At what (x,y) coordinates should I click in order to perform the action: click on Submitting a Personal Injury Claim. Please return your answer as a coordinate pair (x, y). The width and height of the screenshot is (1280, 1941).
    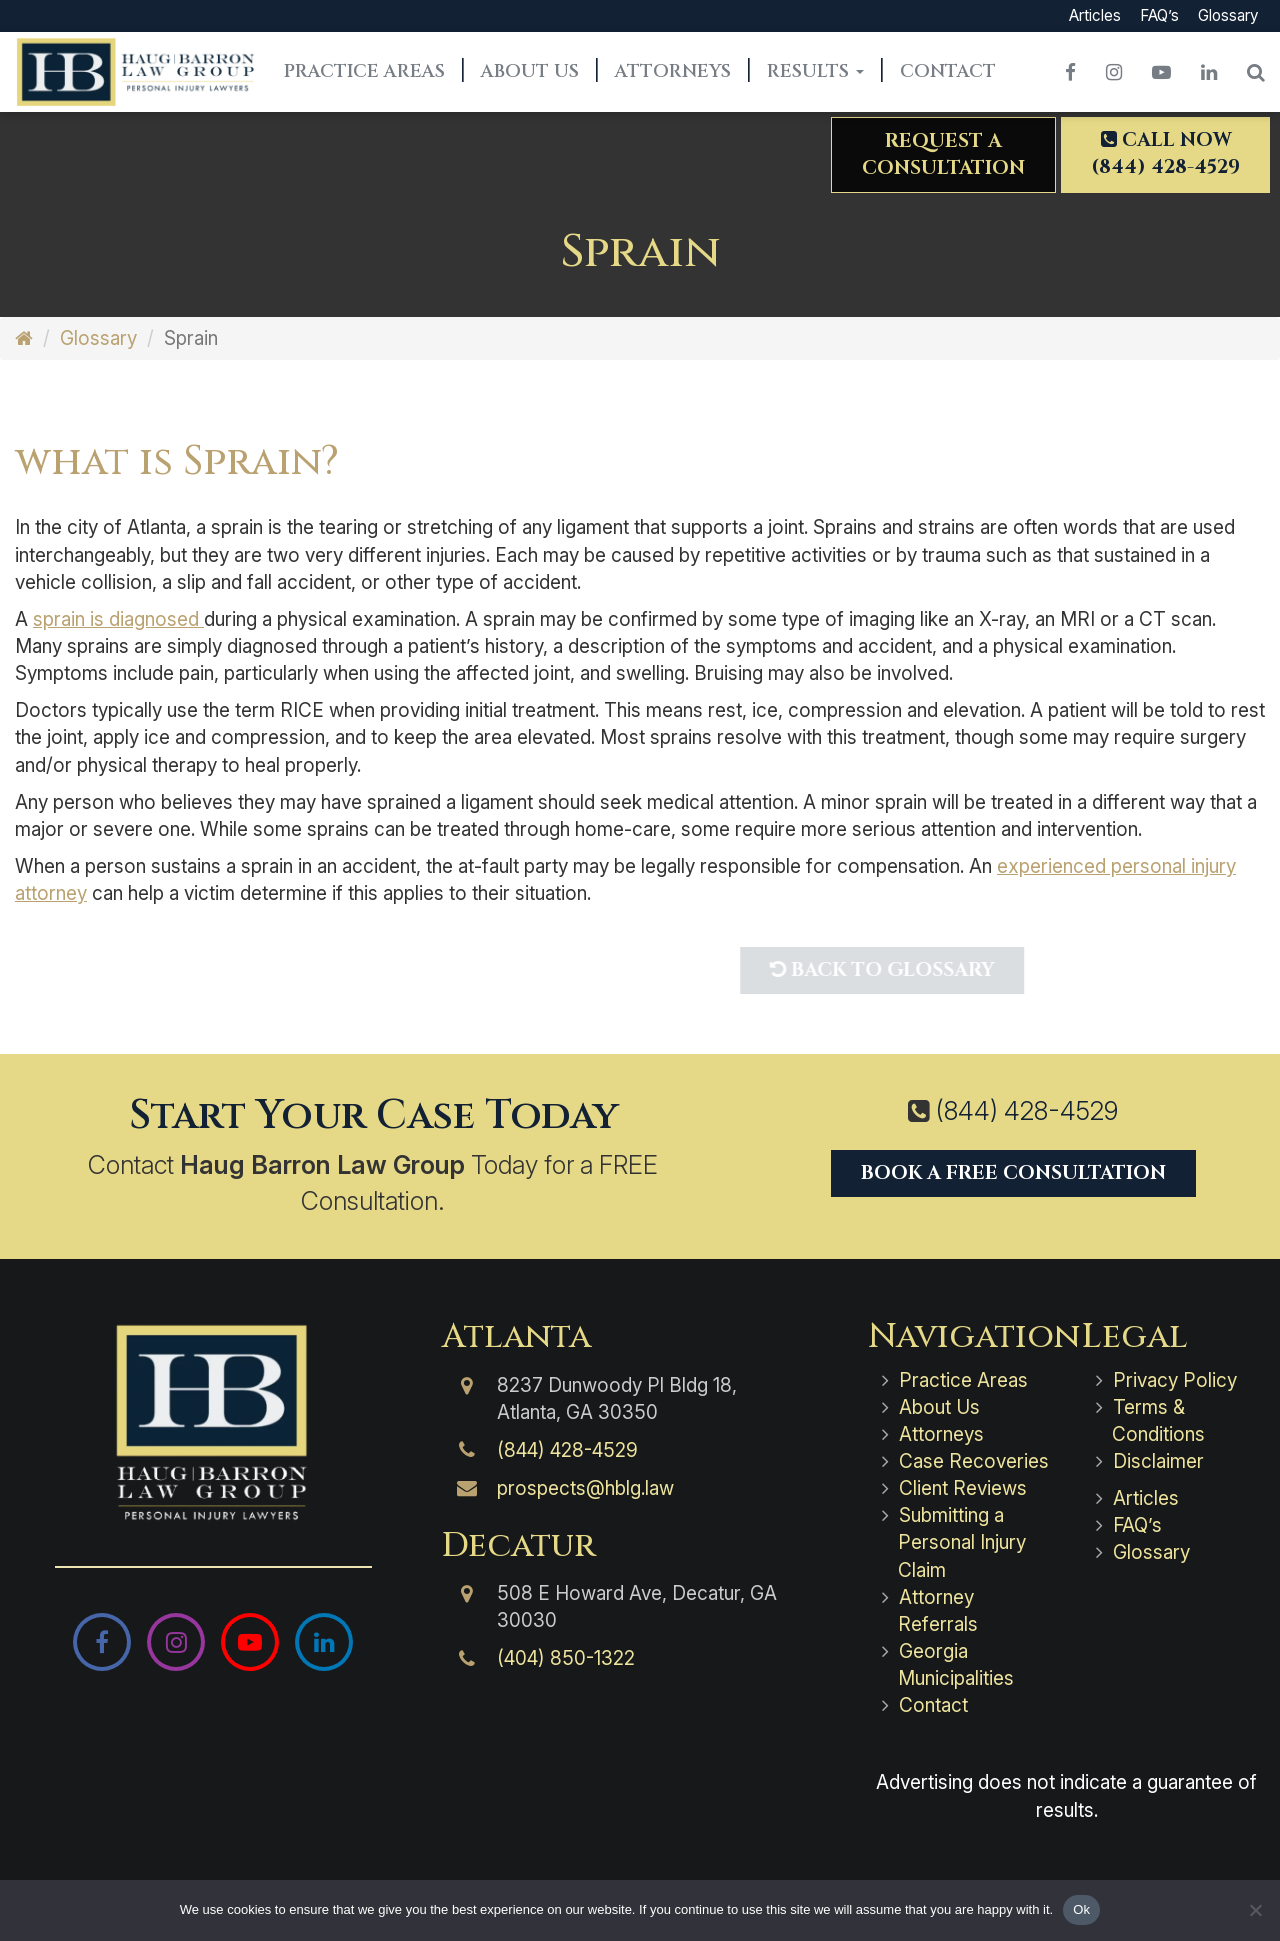
    Looking at the image, I should click on (962, 1542).